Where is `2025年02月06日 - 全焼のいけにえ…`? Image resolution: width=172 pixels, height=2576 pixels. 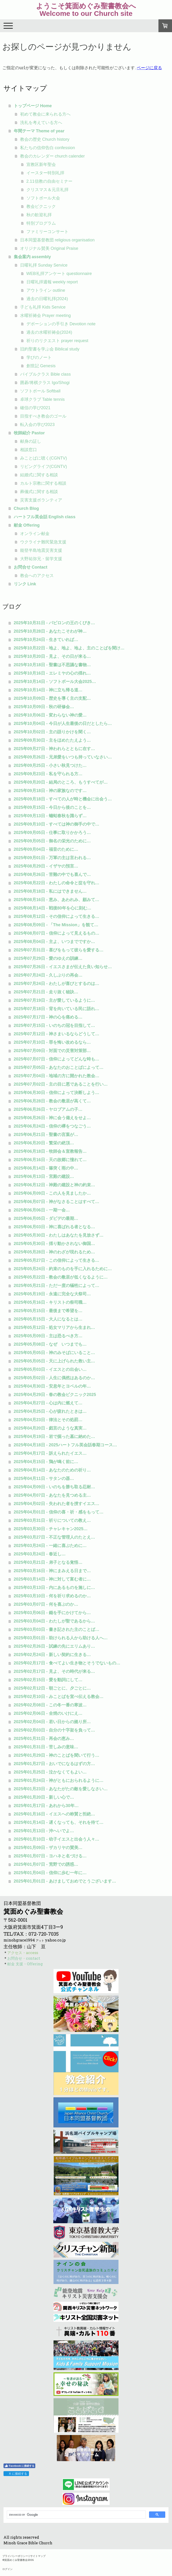 2025年02月06日 - 全焼のいけにえ… is located at coordinates (48, 1713).